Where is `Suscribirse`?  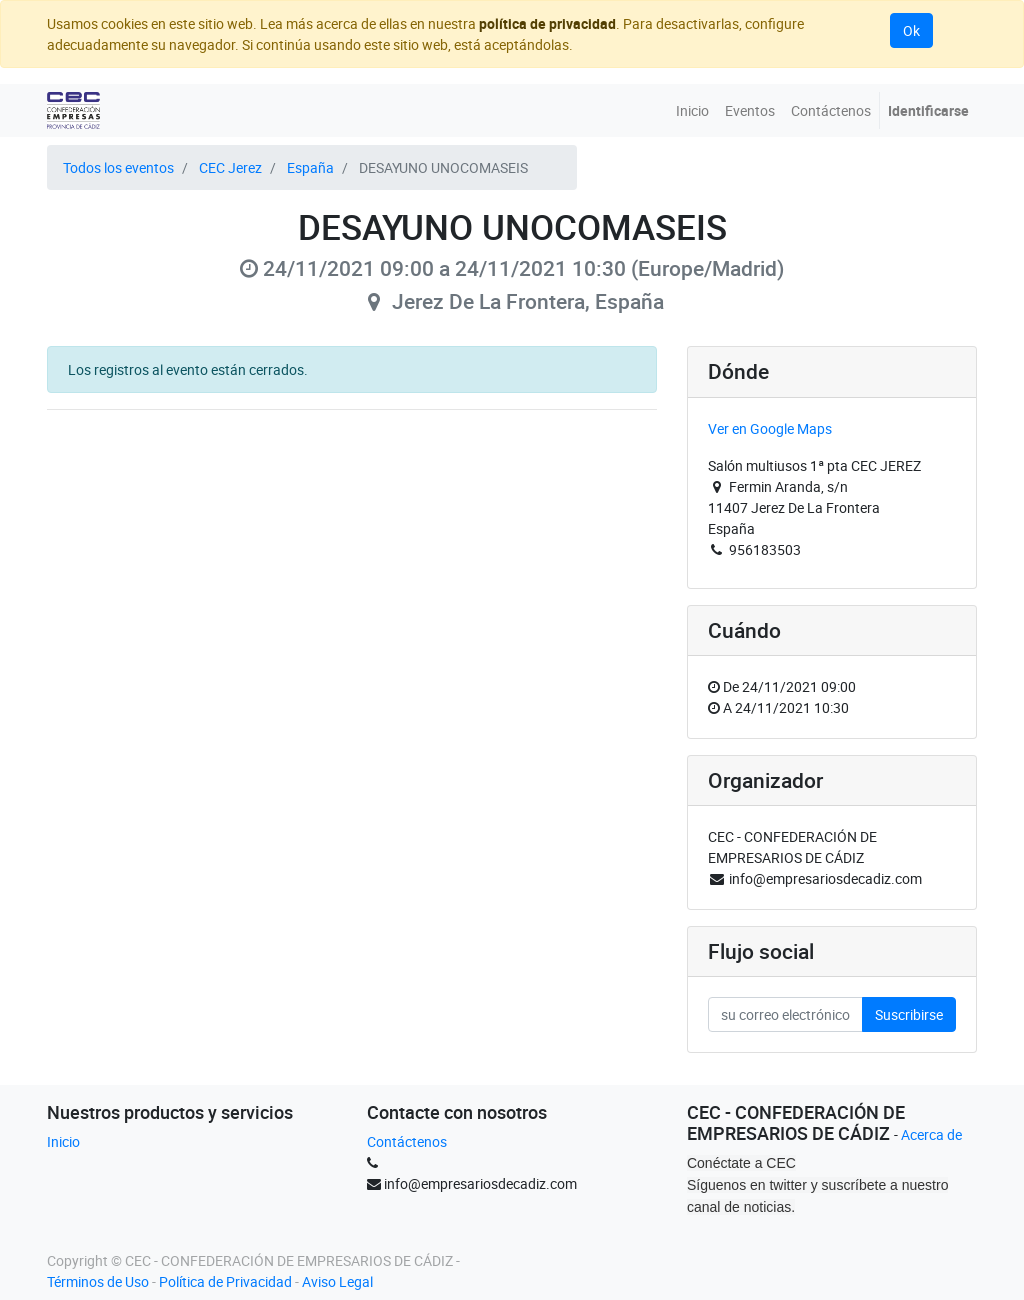
Suscribirse is located at coordinates (909, 1014).